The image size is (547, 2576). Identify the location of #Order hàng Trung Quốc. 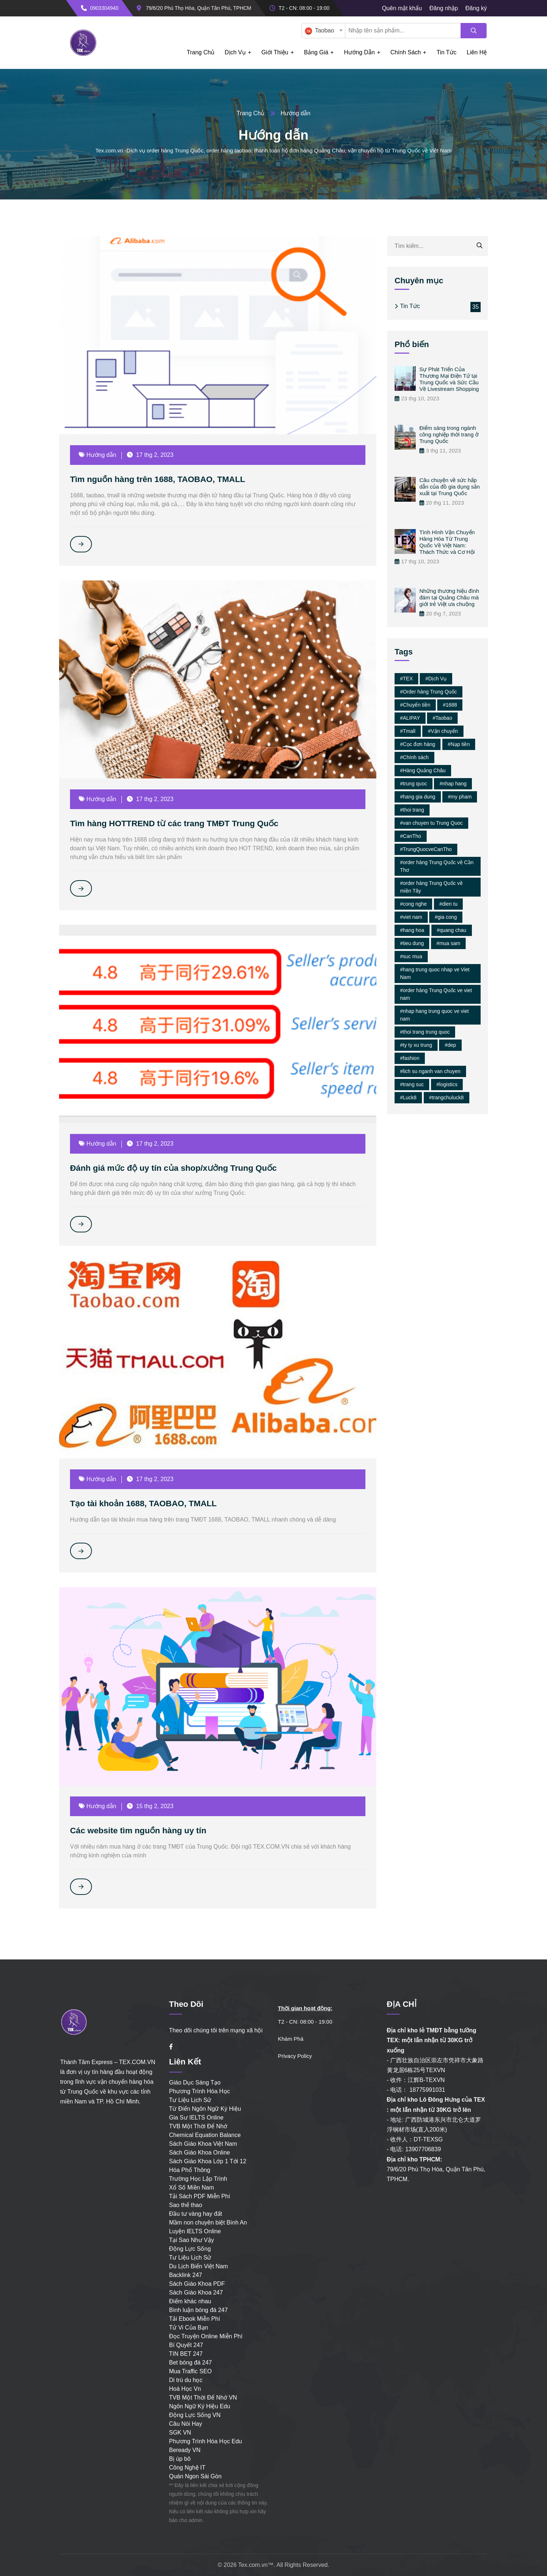
(428, 692).